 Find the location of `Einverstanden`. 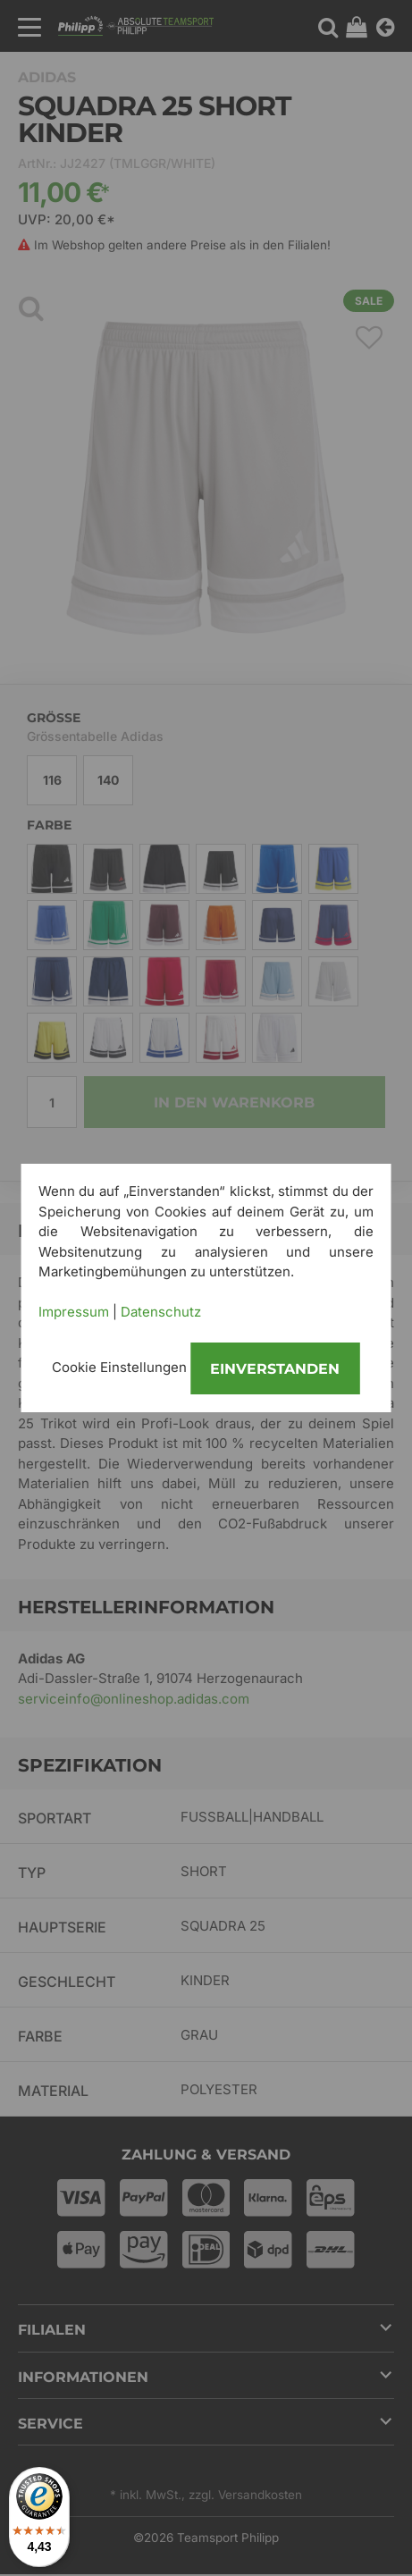

Einverstanden is located at coordinates (275, 1368).